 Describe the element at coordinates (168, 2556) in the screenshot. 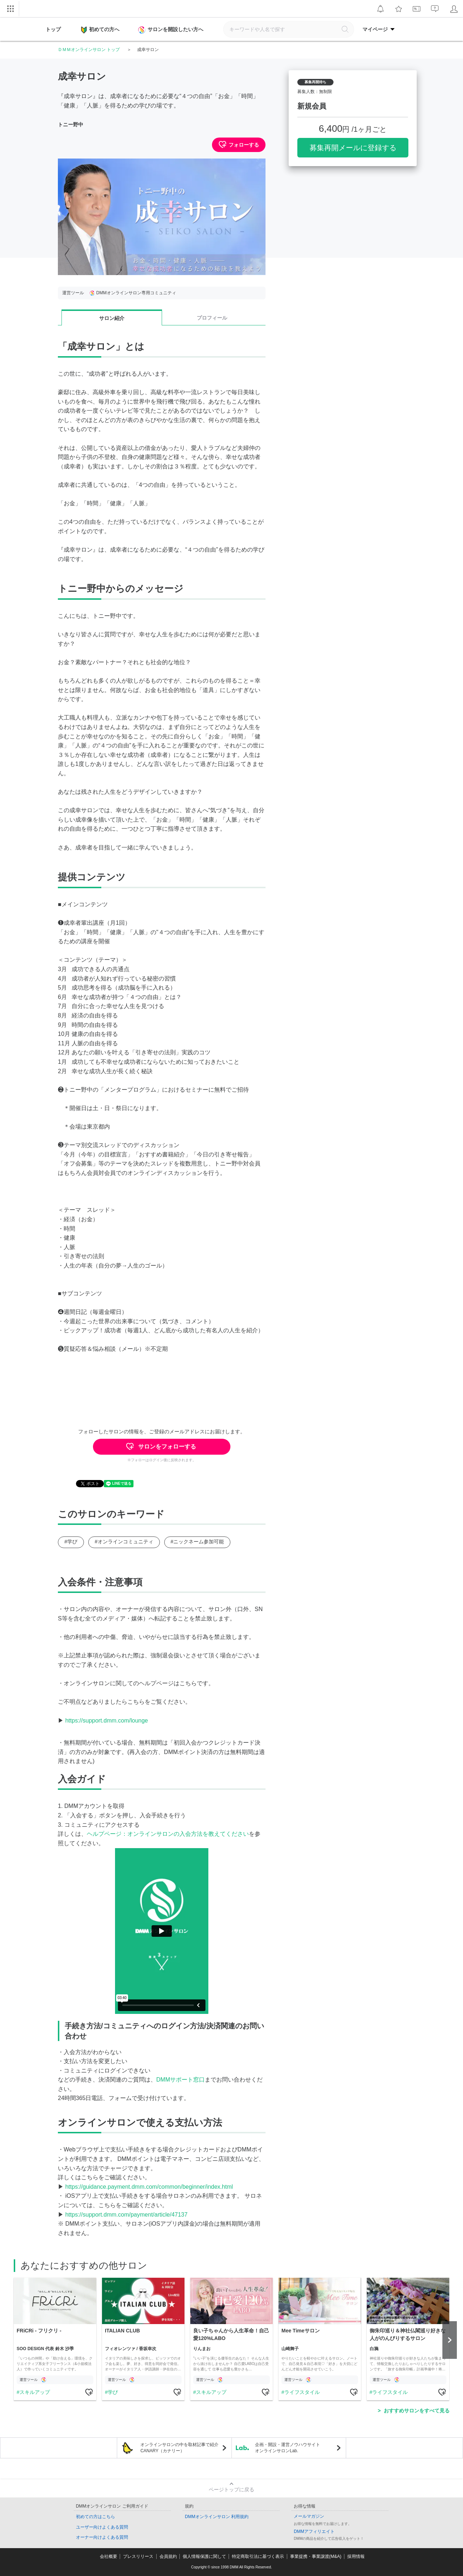

I see `会員規約` at that location.